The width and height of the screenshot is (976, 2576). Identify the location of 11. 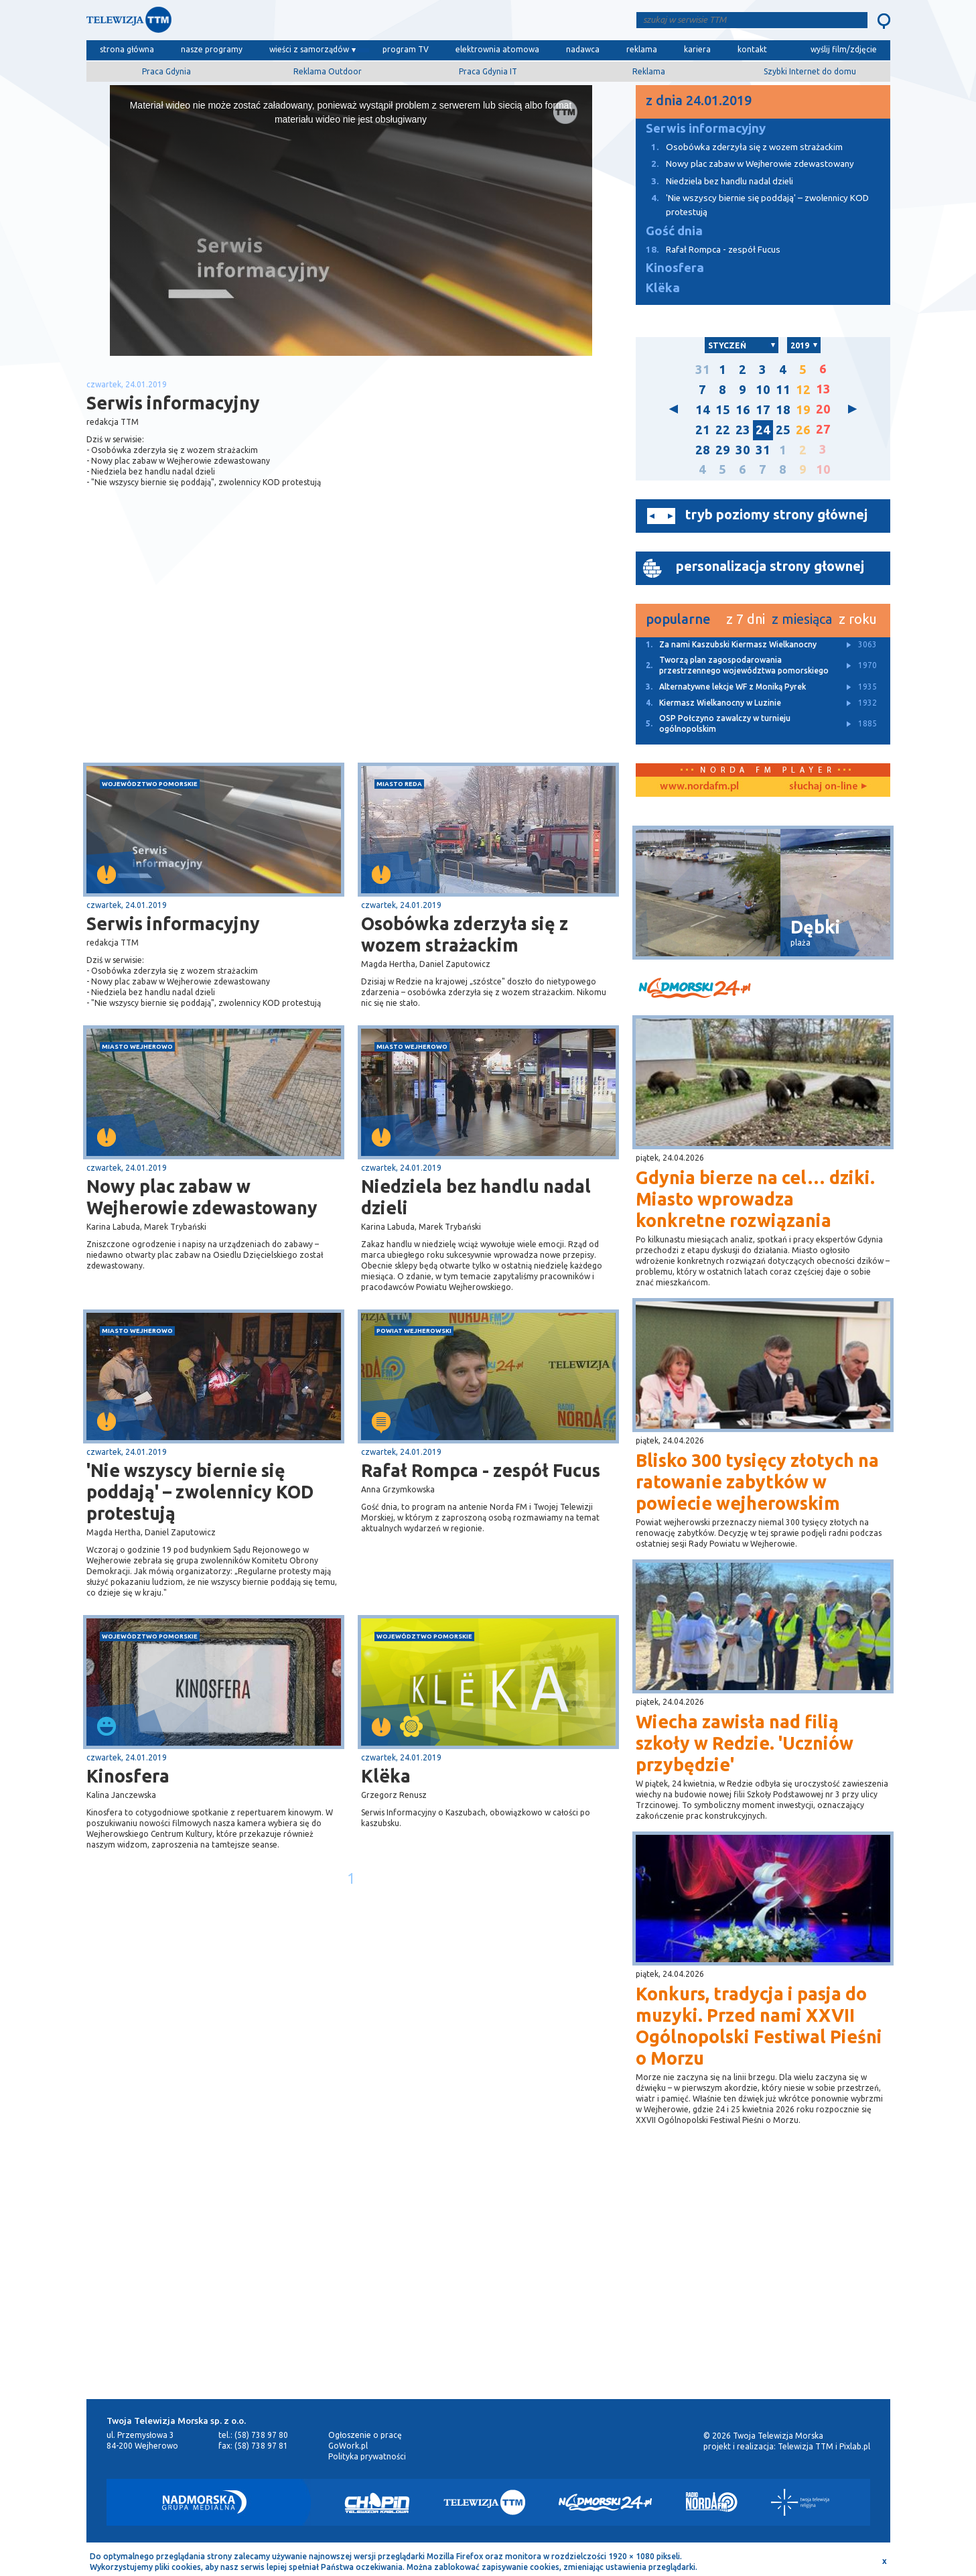
(783, 390).